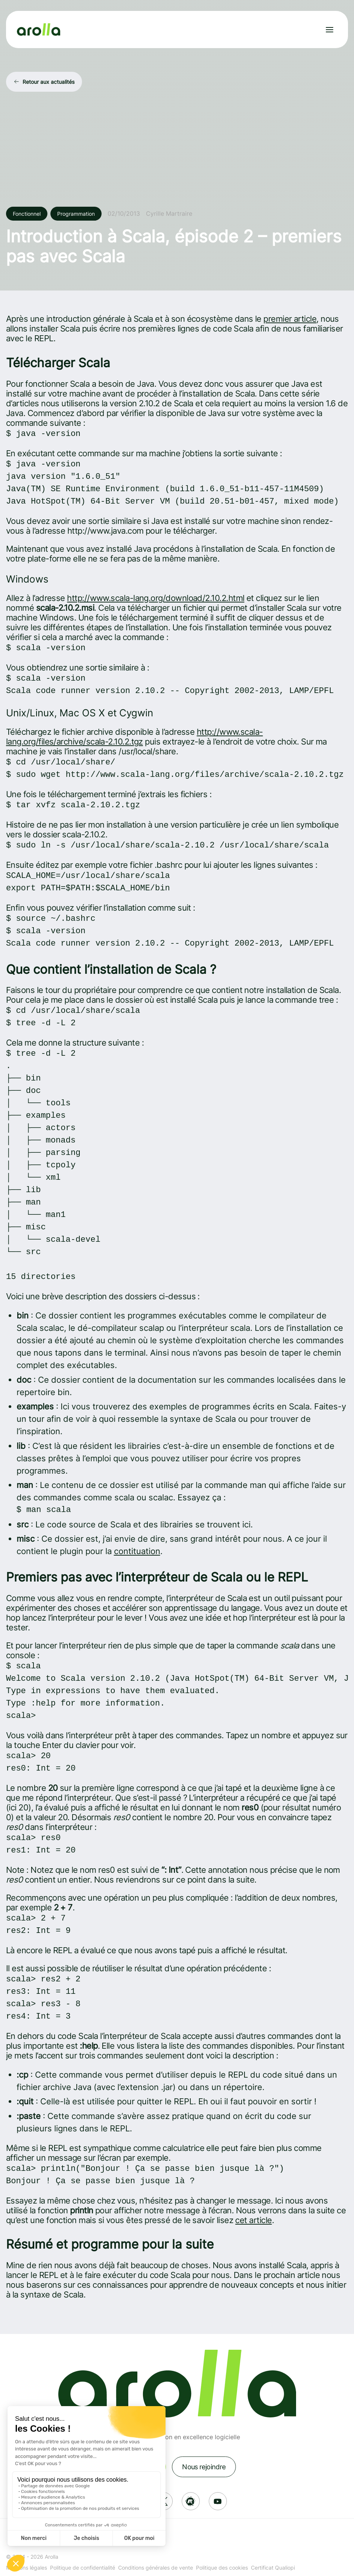 Image resolution: width=354 pixels, height=2576 pixels. Describe the element at coordinates (155, 2567) in the screenshot. I see `Conditions générales de vente` at that location.